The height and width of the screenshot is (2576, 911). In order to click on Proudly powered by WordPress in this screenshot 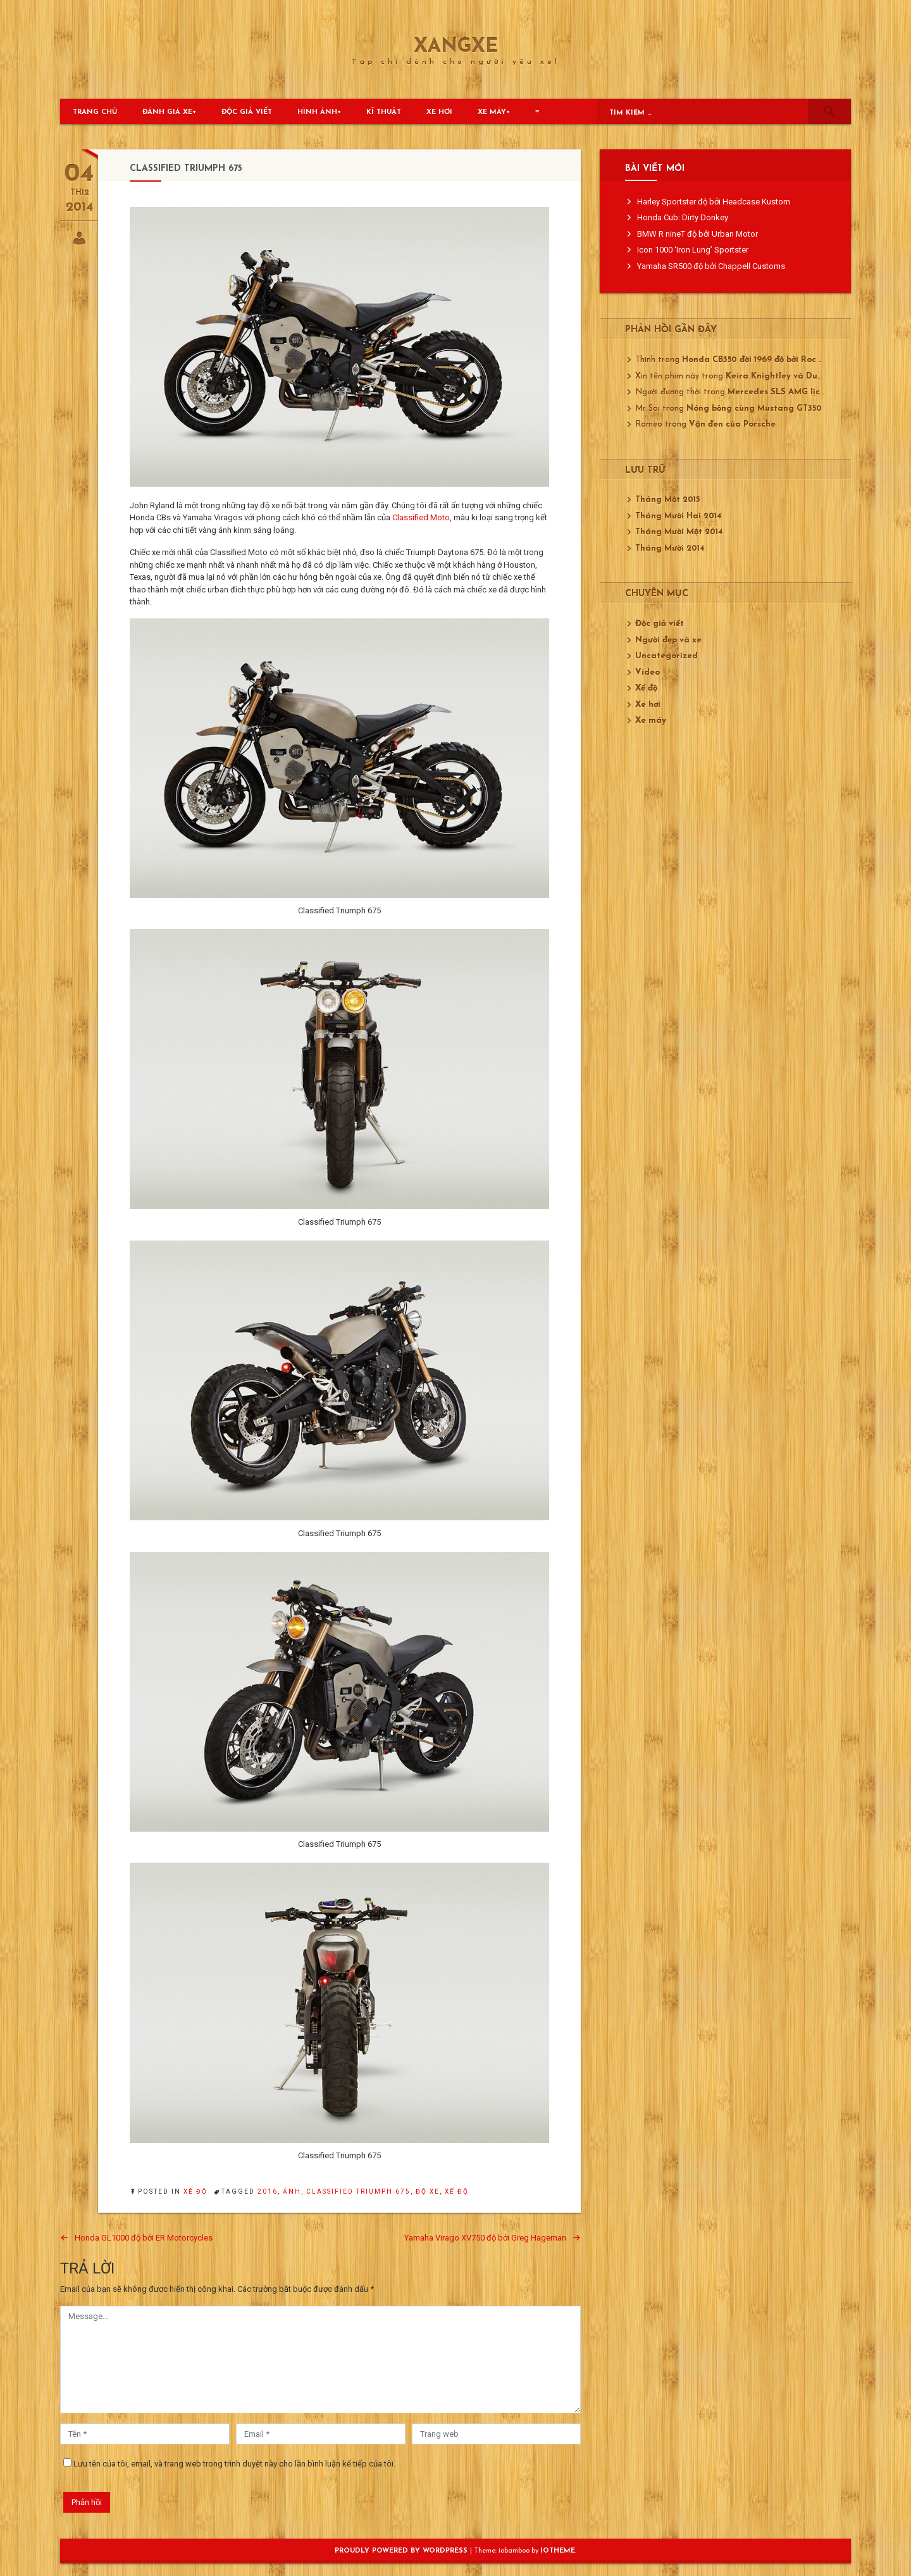, I will do `click(402, 2551)`.